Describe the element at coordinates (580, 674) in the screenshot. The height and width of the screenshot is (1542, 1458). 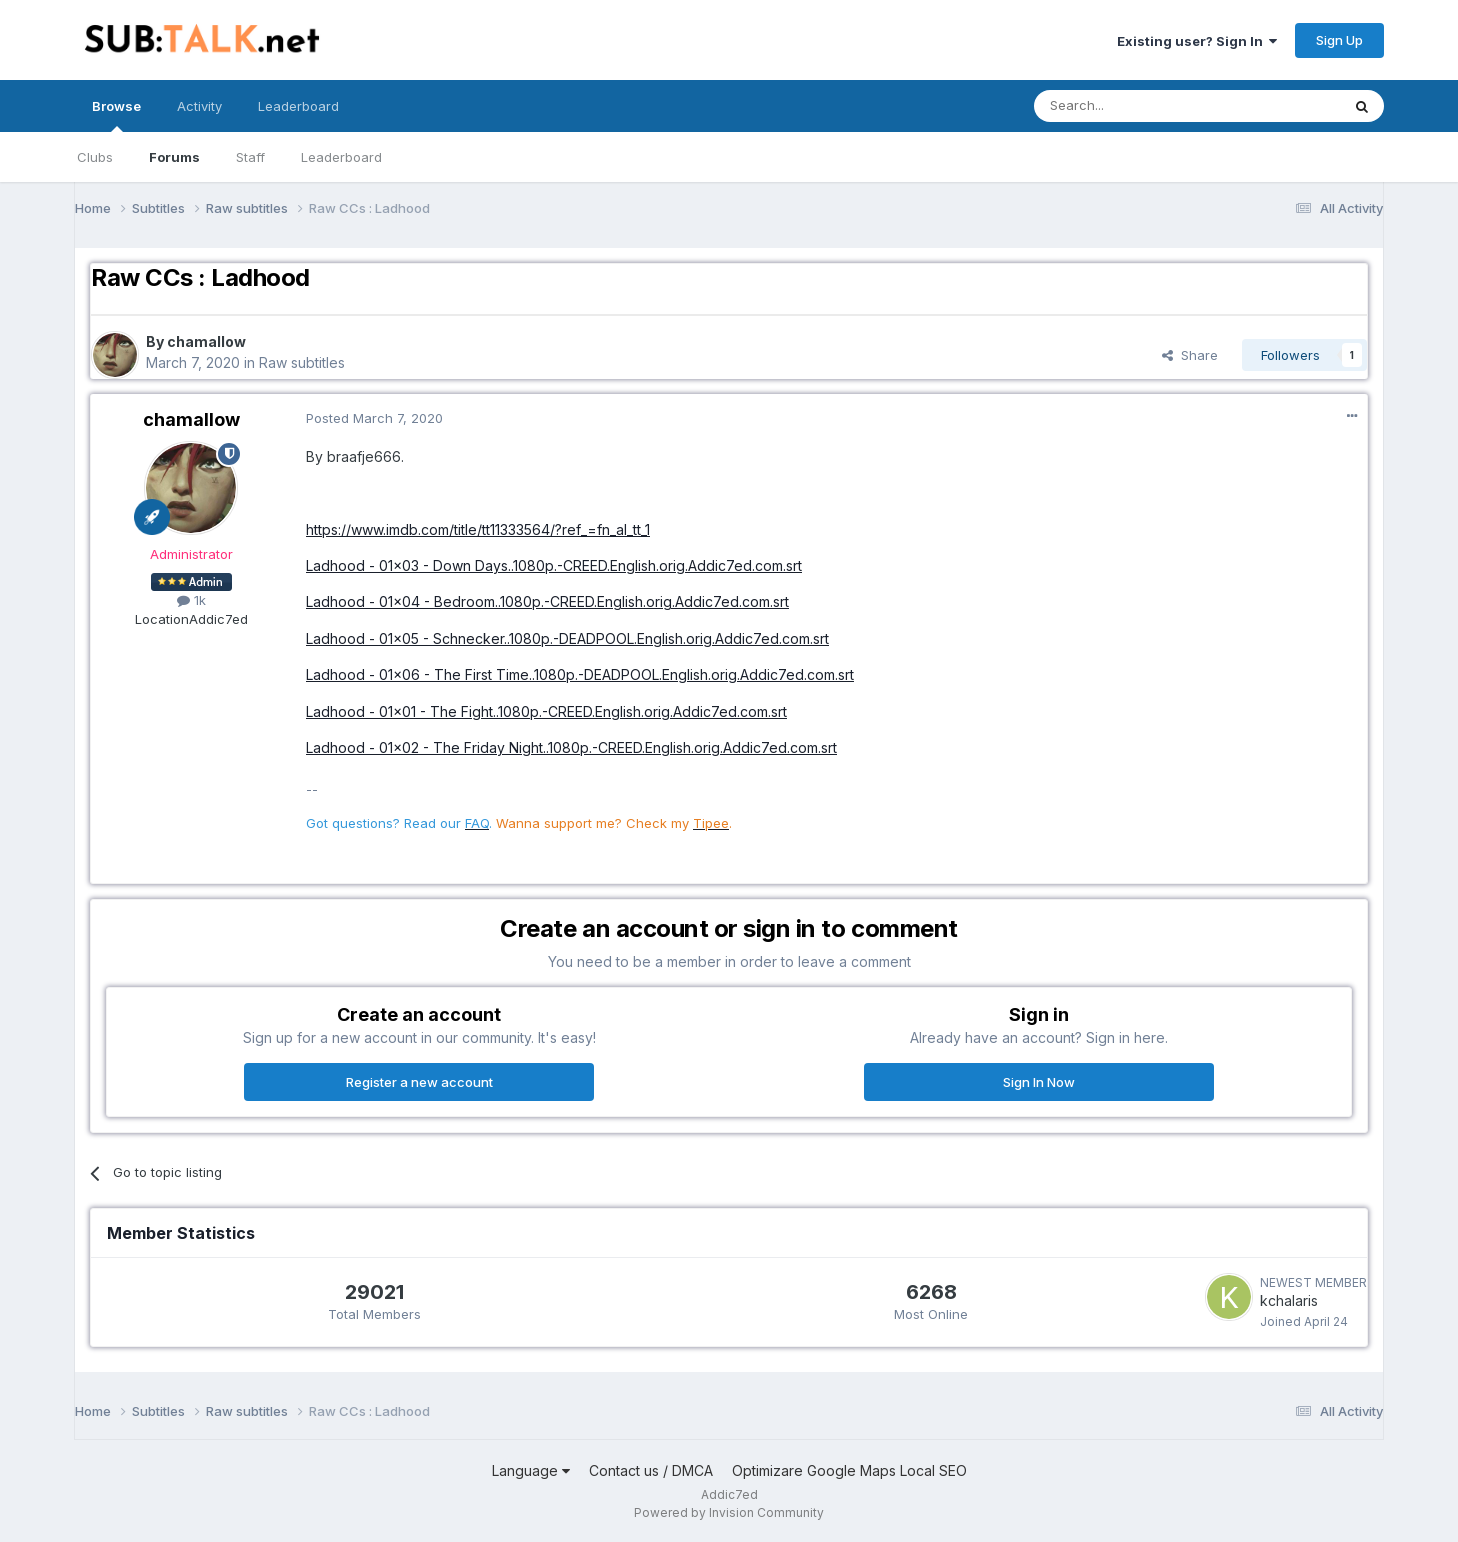
I see `Ladhood - 01x06 - The First Time..1080p.-DEADPOOL.English.orig.Addic7ed.com.srt` at that location.